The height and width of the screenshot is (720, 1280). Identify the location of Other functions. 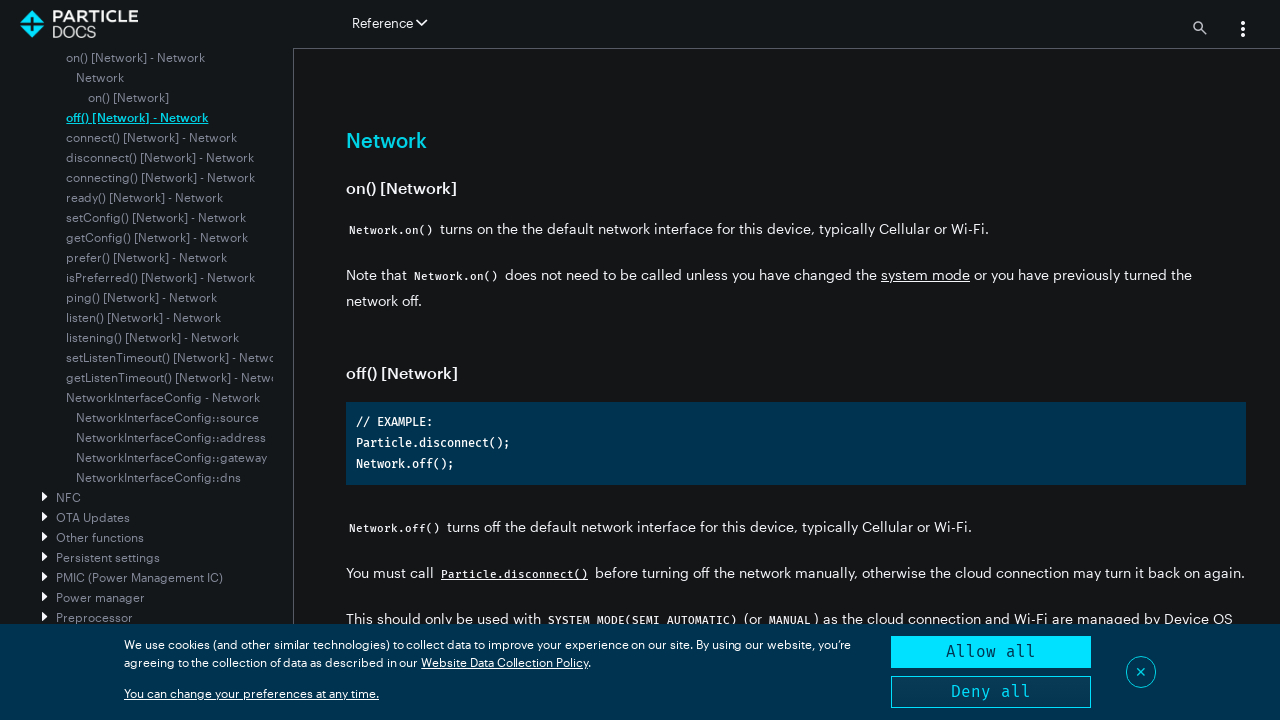
(100, 537).